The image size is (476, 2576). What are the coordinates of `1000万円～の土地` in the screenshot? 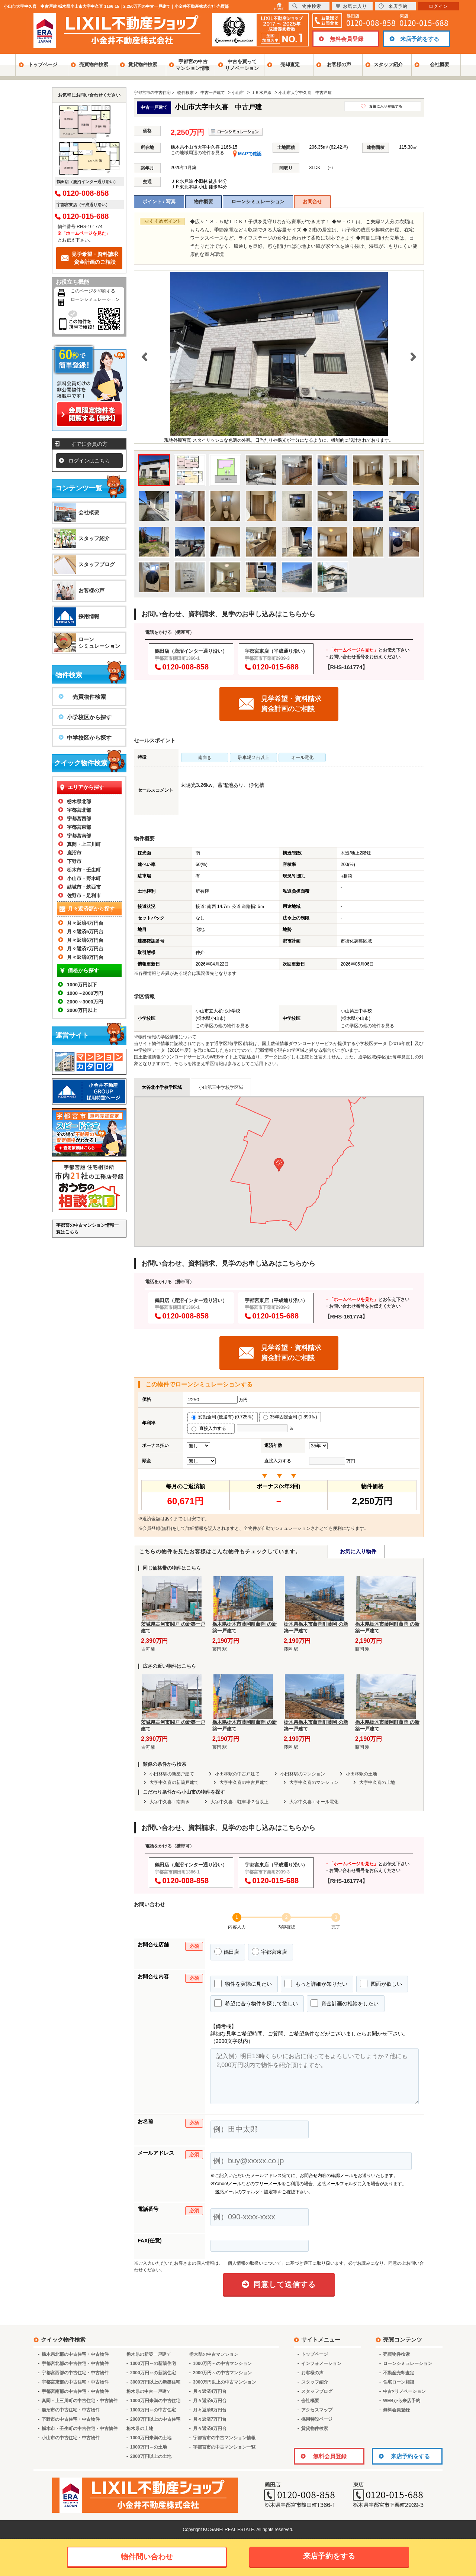 It's located at (148, 2447).